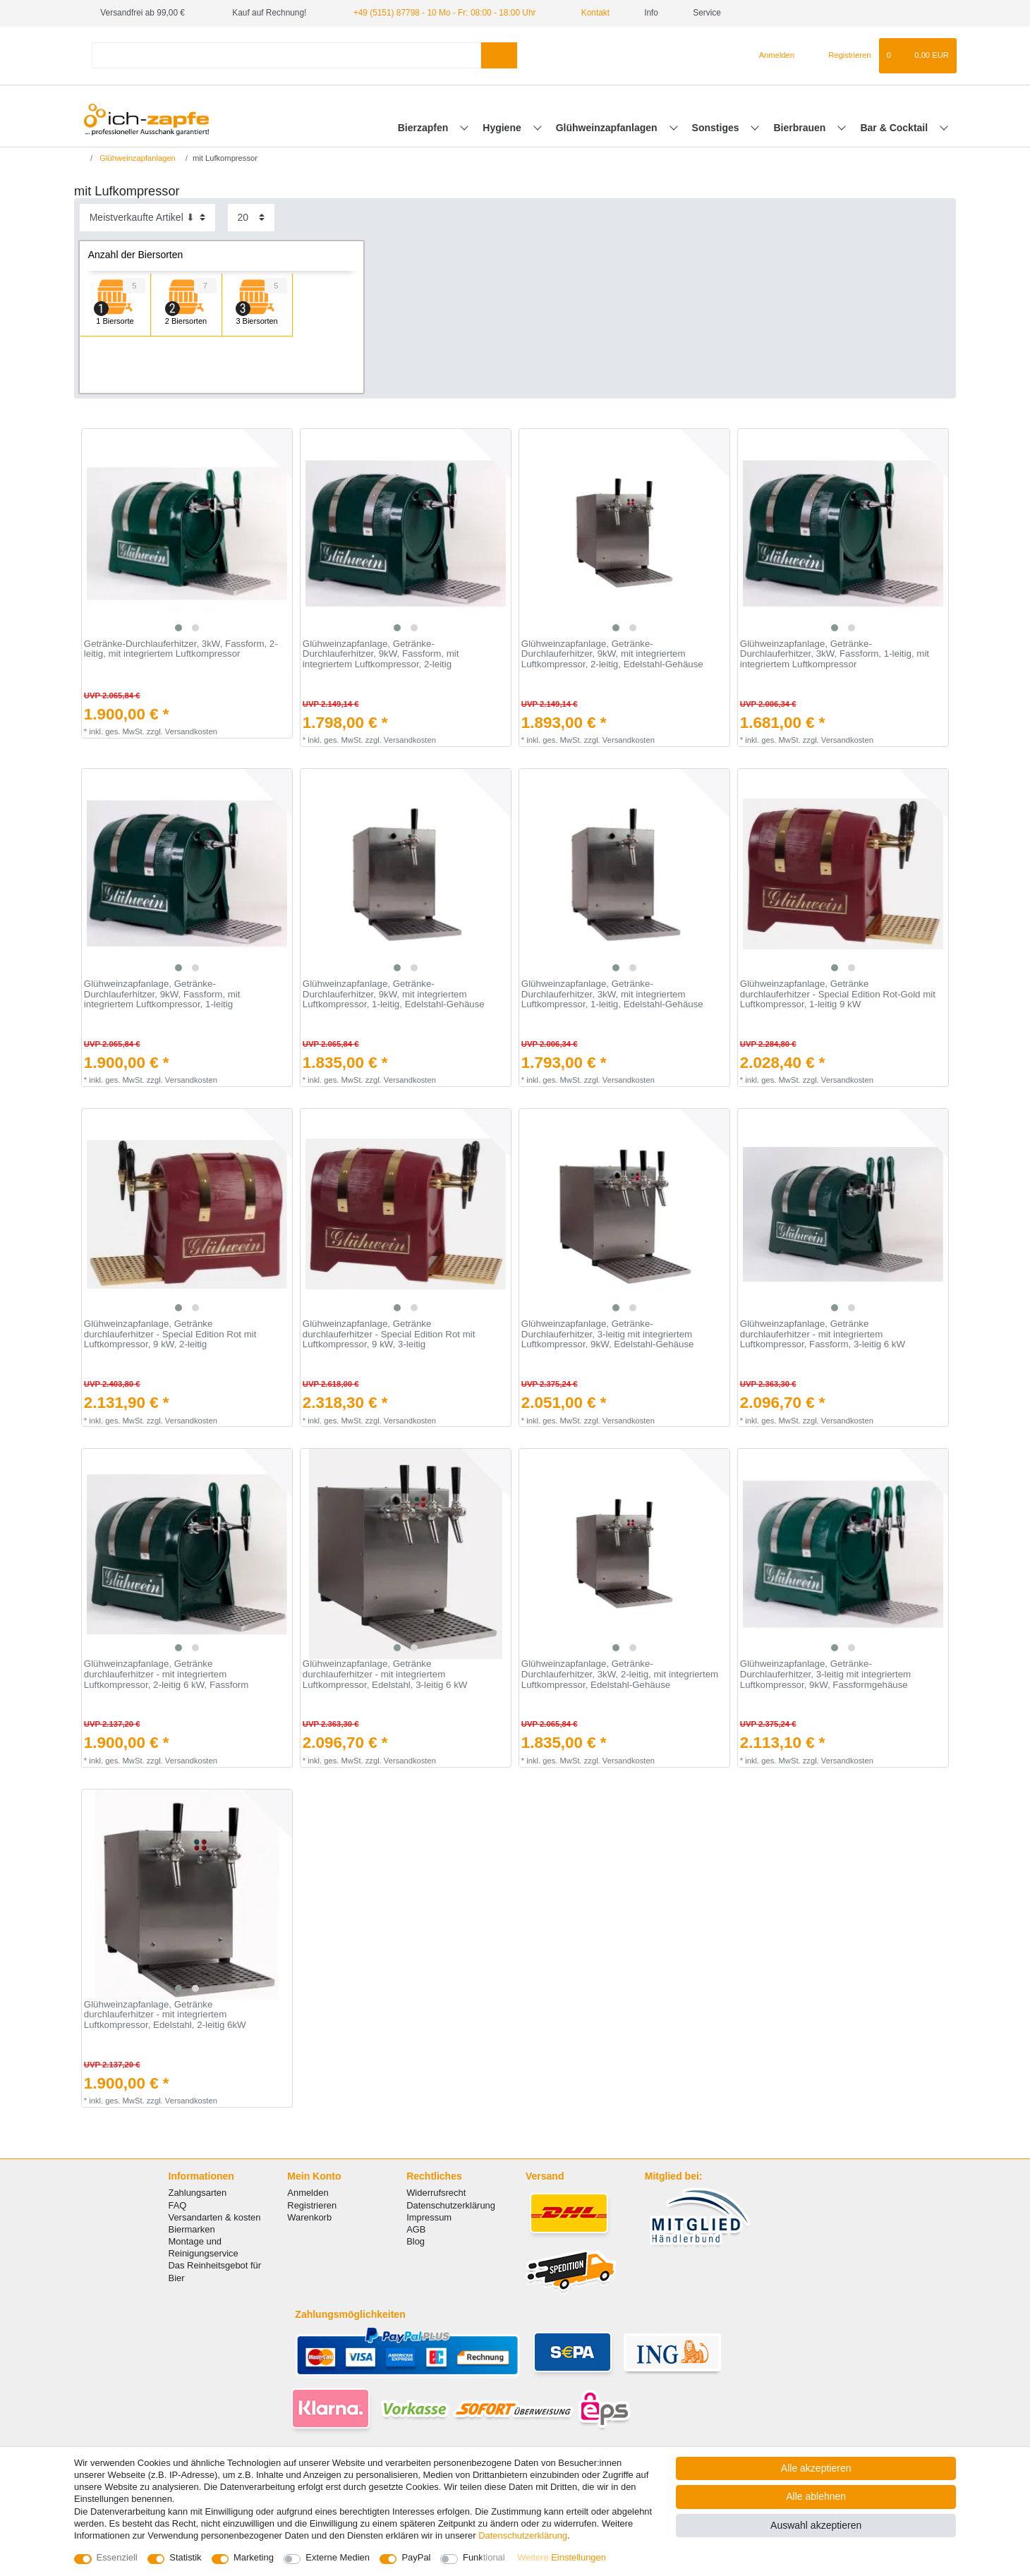 This screenshot has width=1030, height=2576. I want to click on Biermarken, so click(192, 2229).